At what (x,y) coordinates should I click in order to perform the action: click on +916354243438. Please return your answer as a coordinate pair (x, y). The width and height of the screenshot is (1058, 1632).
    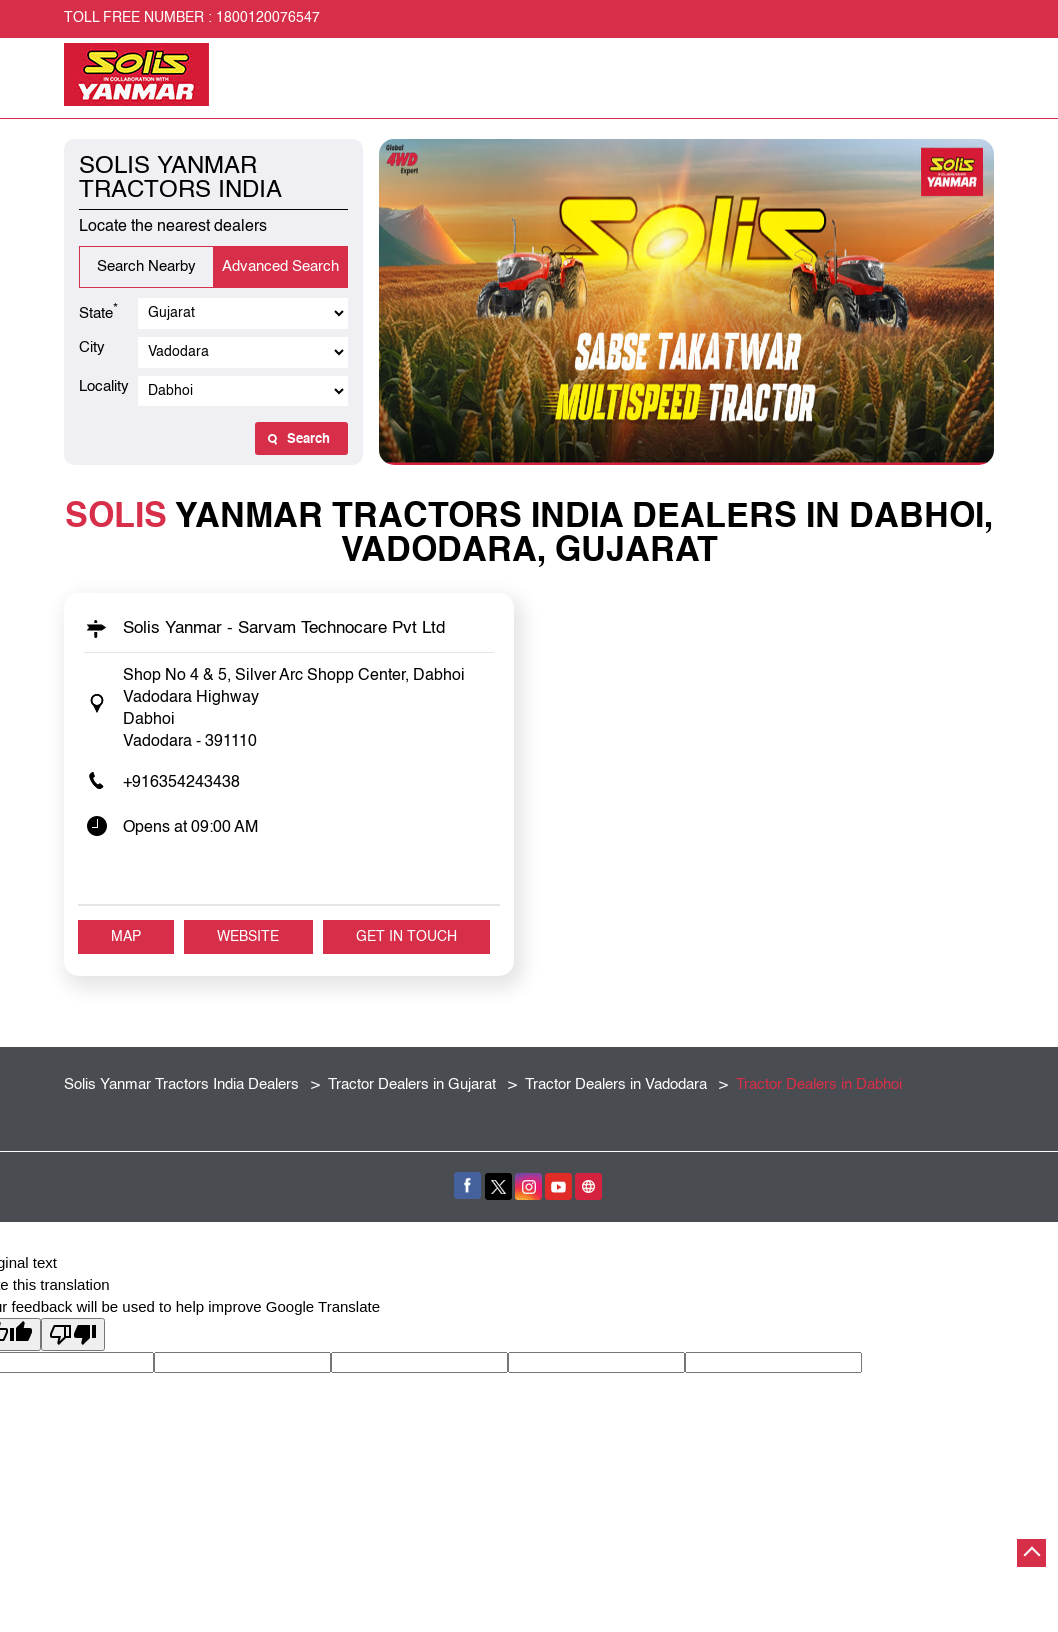
    Looking at the image, I should click on (181, 783).